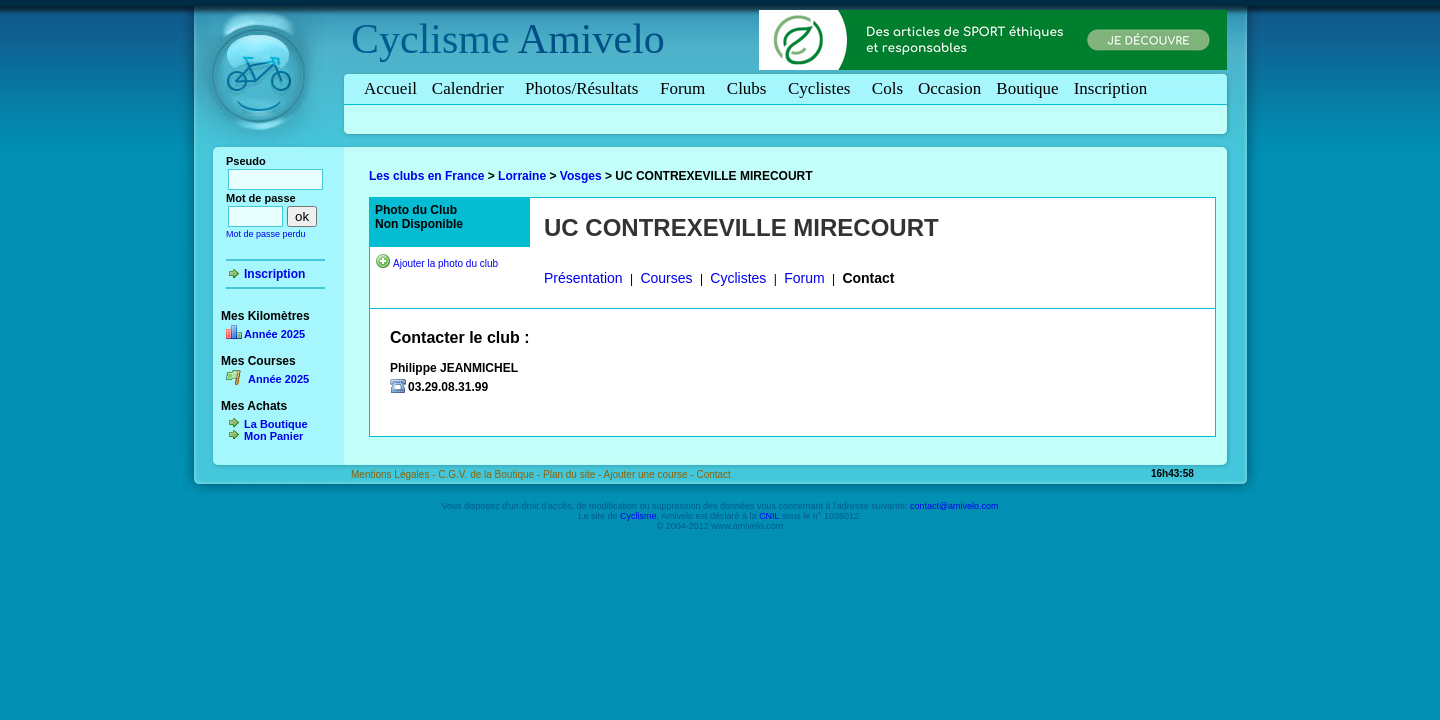  Describe the element at coordinates (686, 88) in the screenshot. I see `Forum` at that location.